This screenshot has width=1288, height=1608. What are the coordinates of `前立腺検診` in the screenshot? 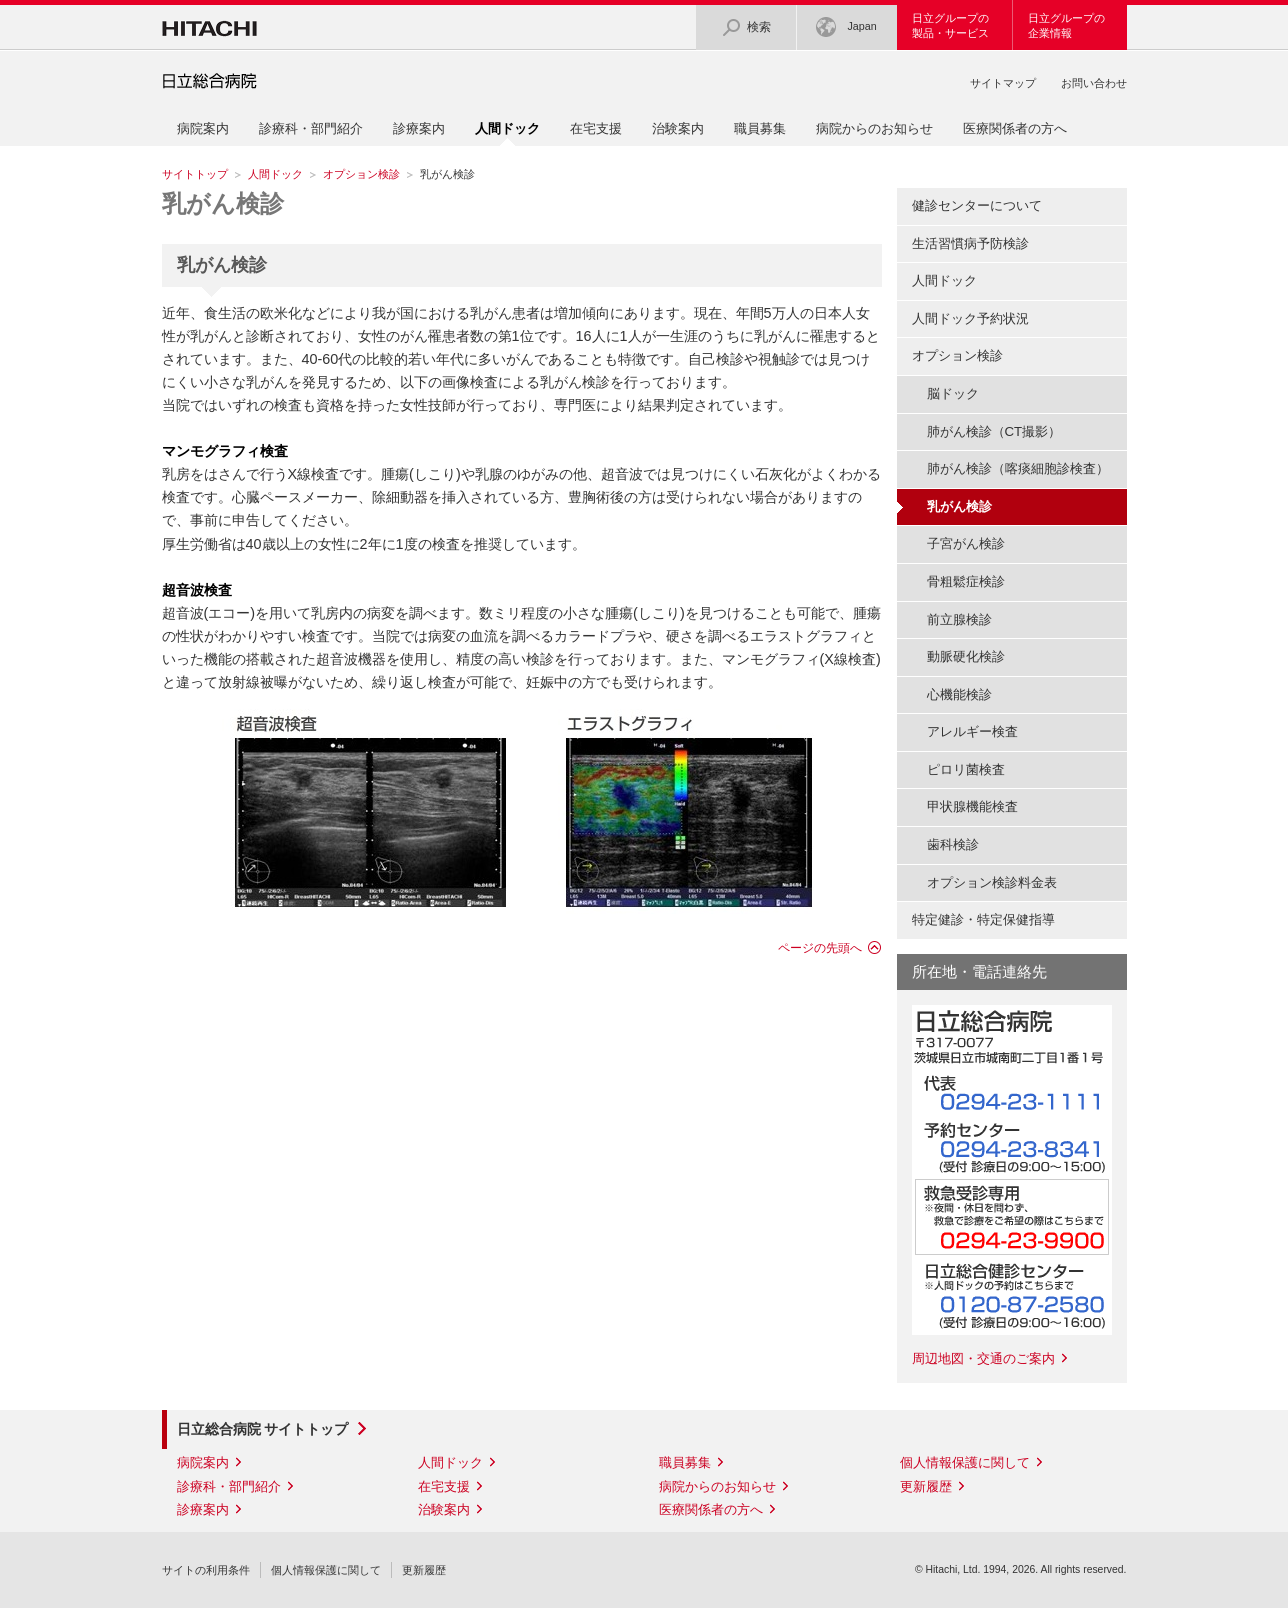 It's located at (959, 619).